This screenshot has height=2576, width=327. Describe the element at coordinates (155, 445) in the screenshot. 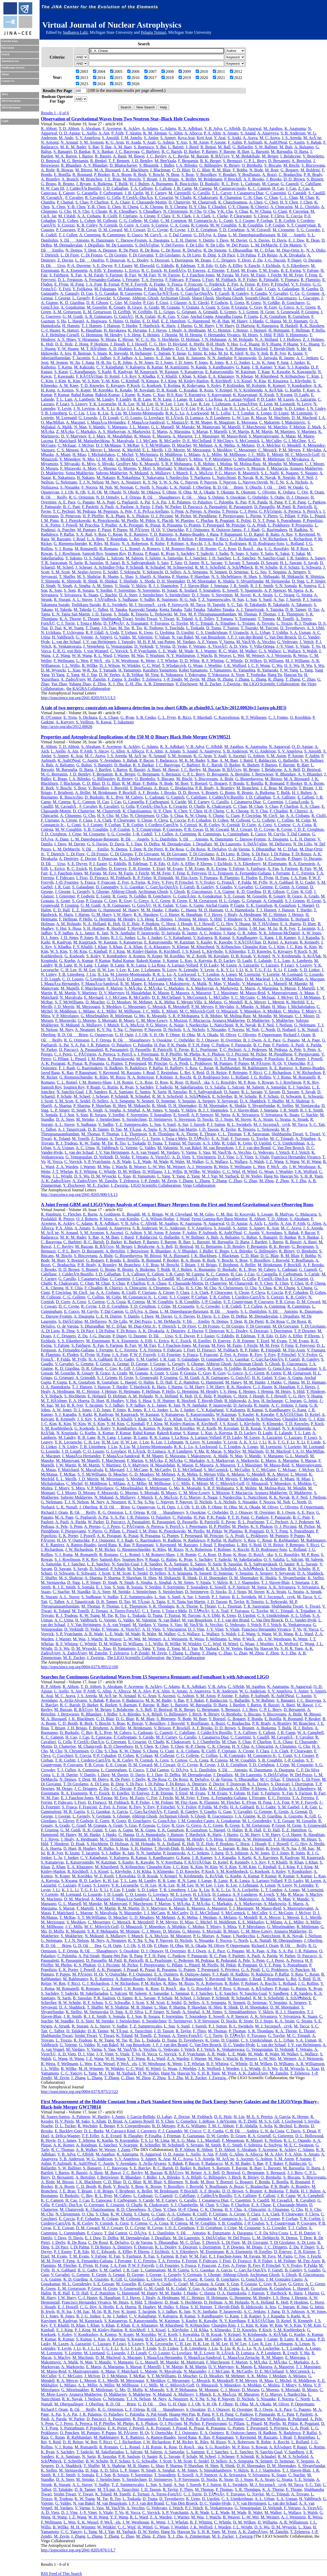

I see `S. T. McWilliams` at that location.